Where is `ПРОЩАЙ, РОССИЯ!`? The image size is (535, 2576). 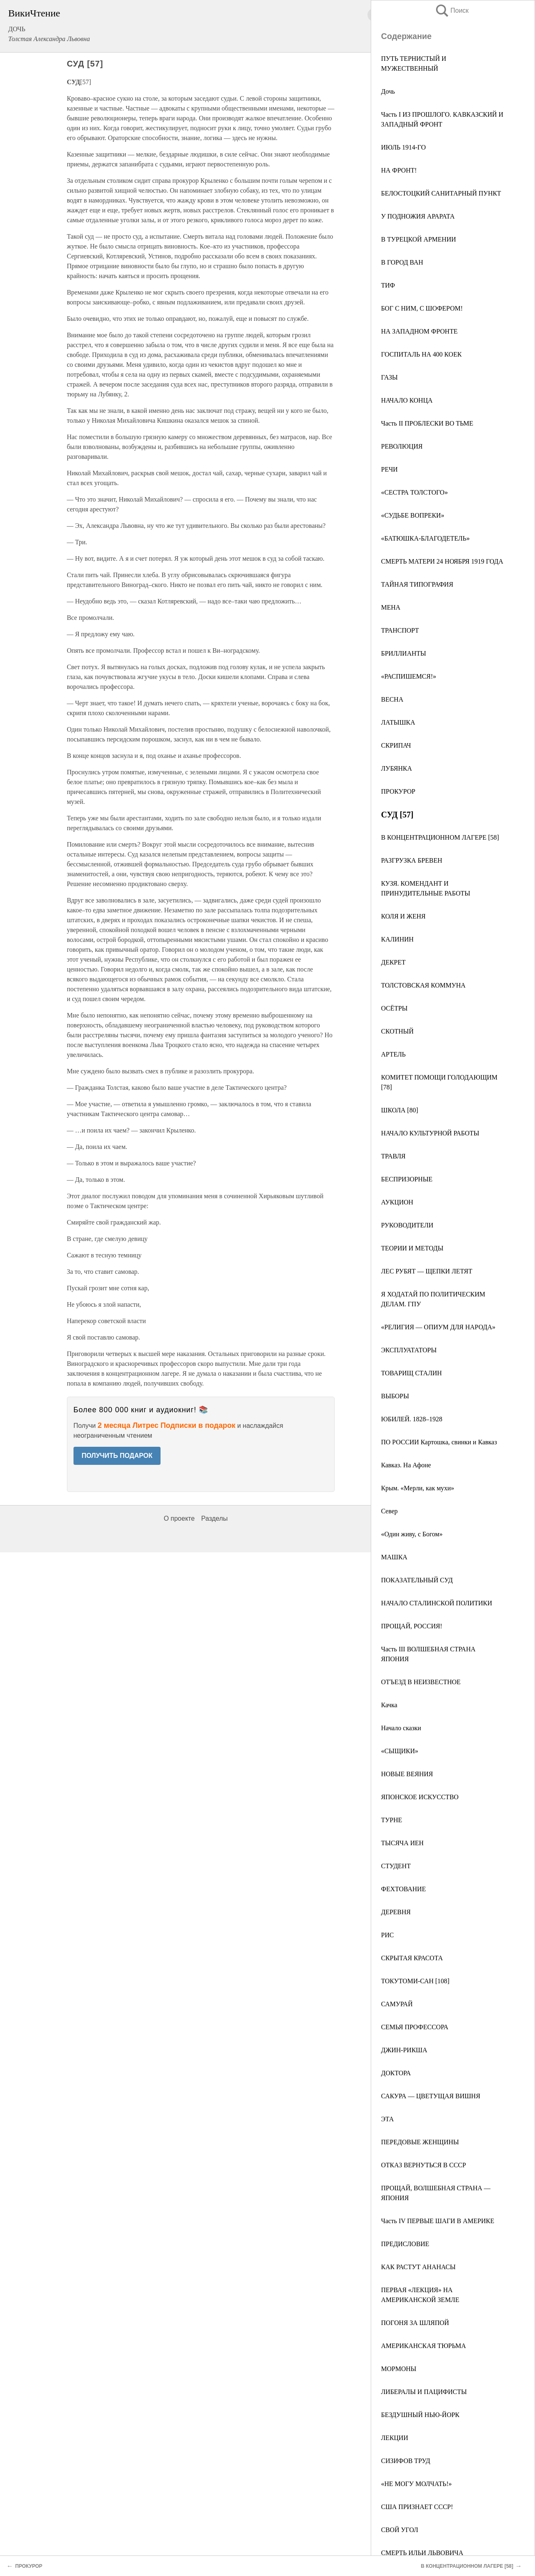 ПРОЩАЙ, РОССИЯ! is located at coordinates (411, 1626).